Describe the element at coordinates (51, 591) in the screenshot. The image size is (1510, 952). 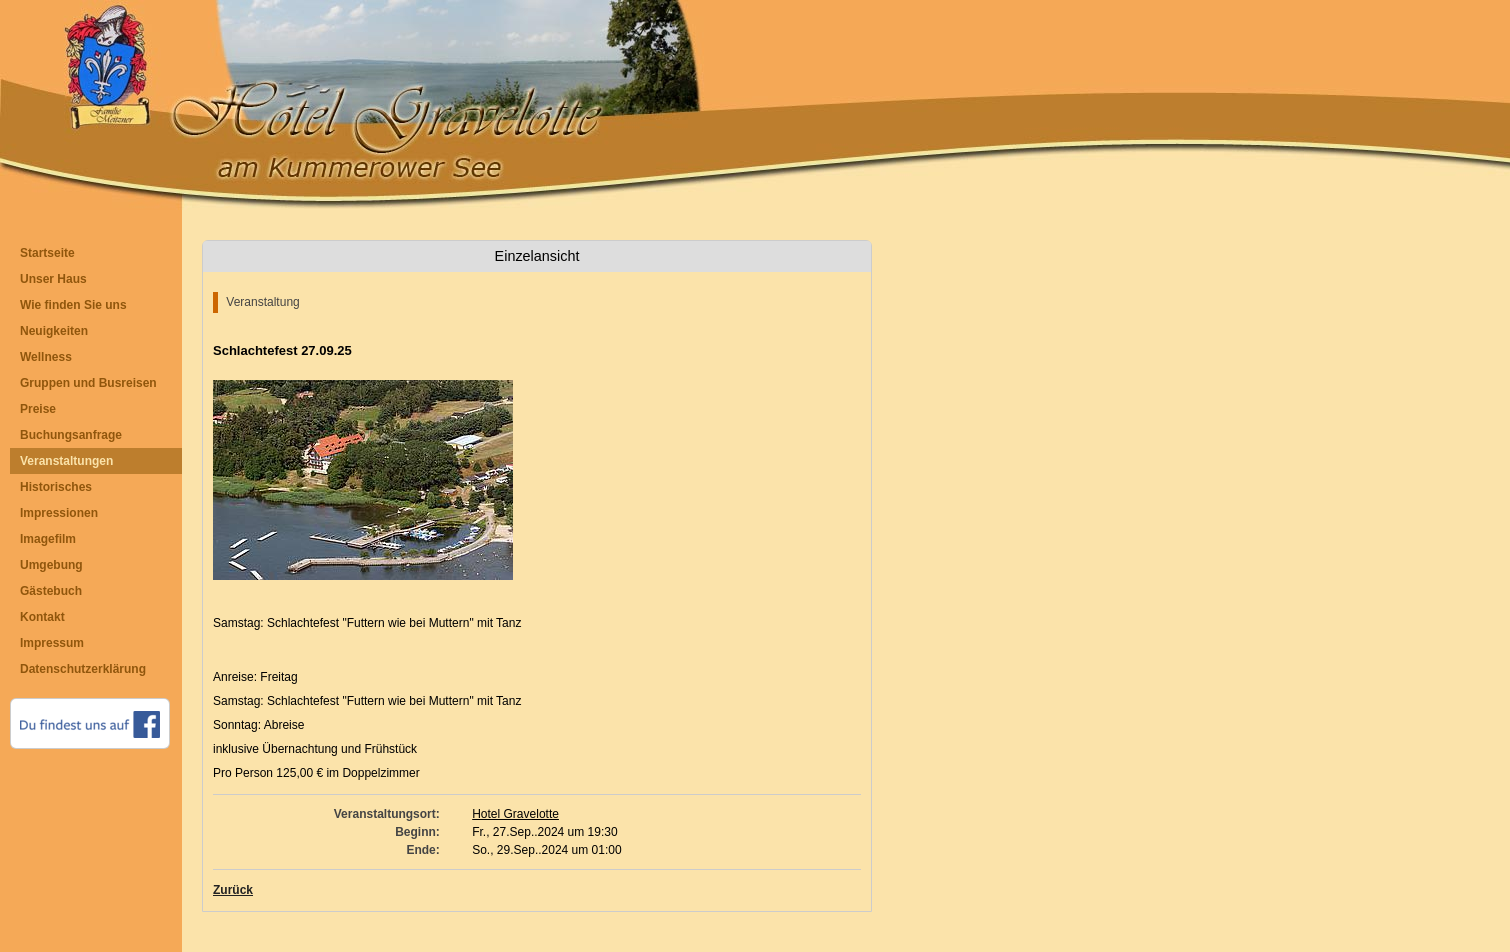
I see `Gästebuch` at that location.